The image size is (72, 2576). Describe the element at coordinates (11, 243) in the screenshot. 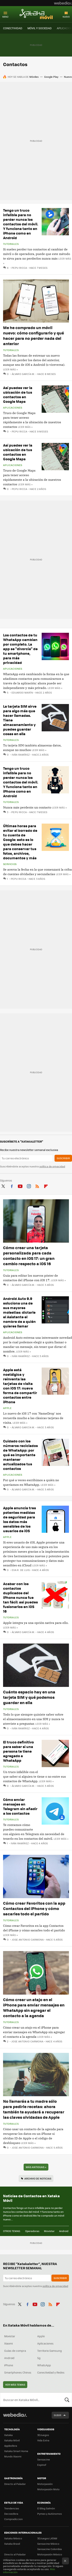

I see `Tutoriales` at that location.